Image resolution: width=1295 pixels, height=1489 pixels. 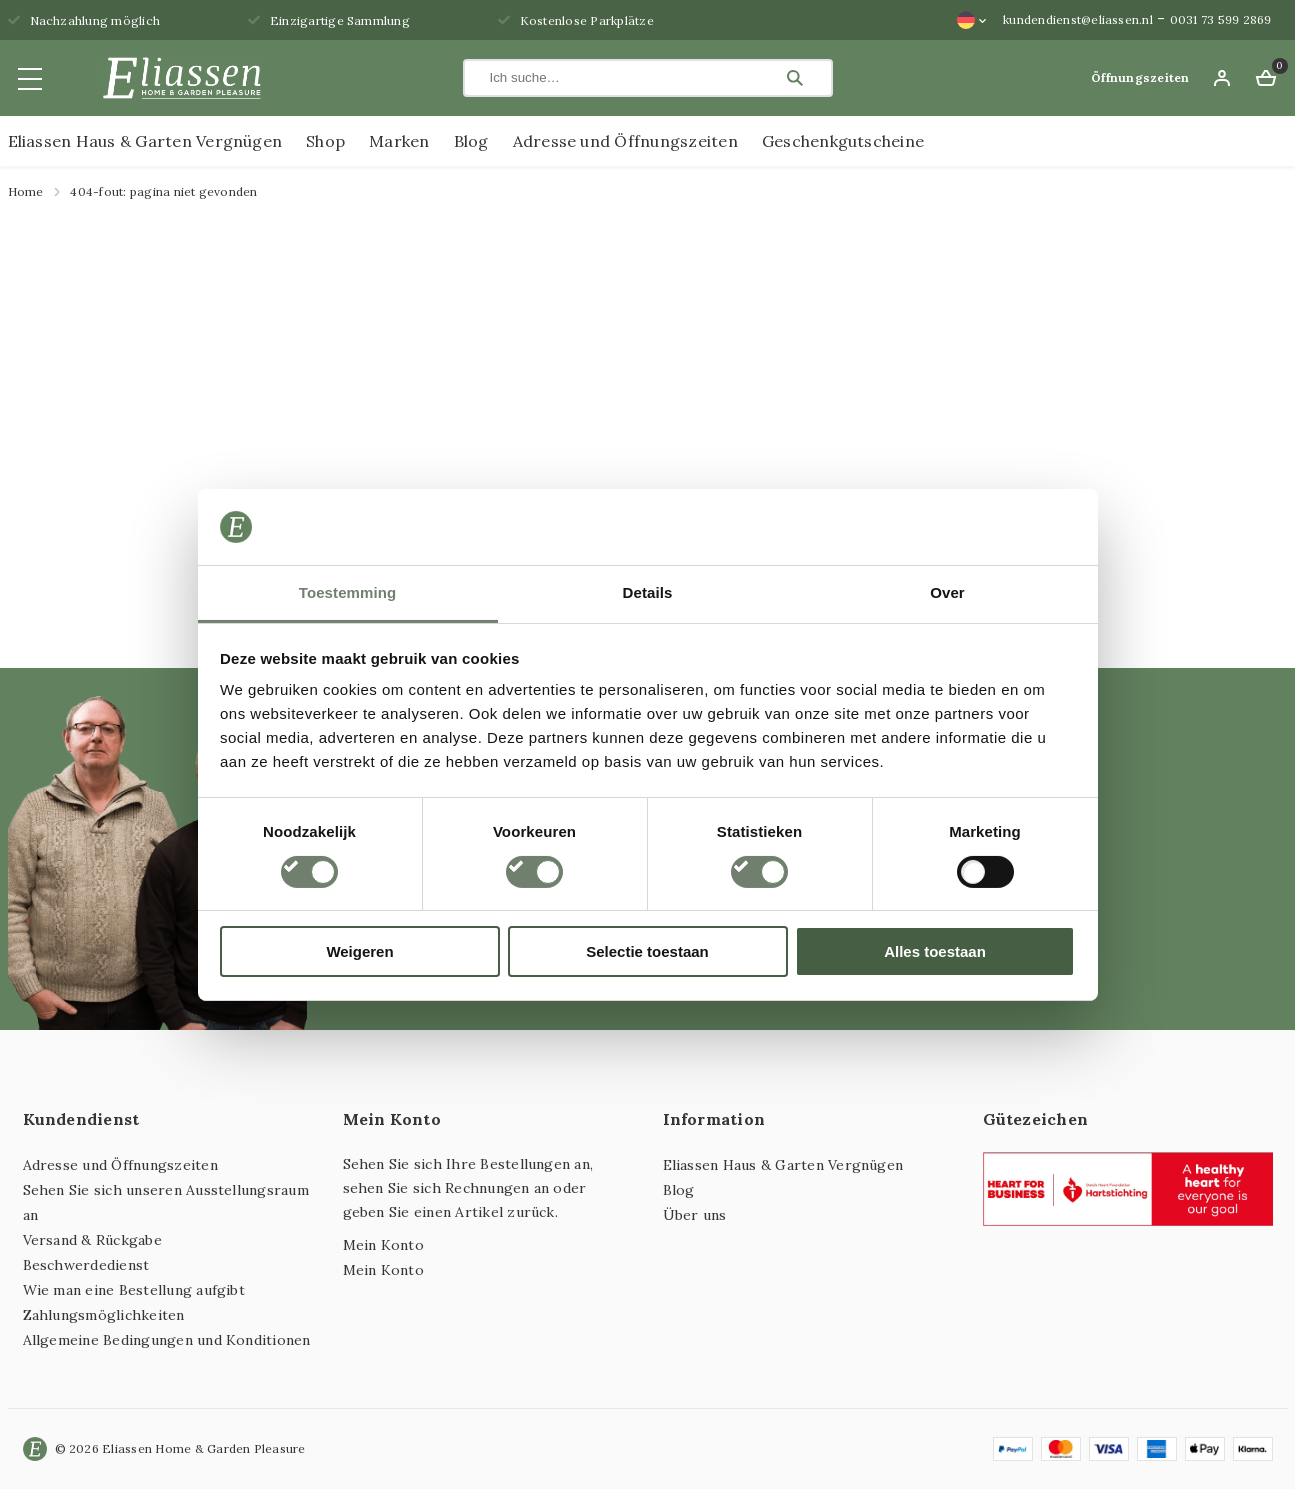 What do you see at coordinates (947, 592) in the screenshot?
I see `Over [tab]` at bounding box center [947, 592].